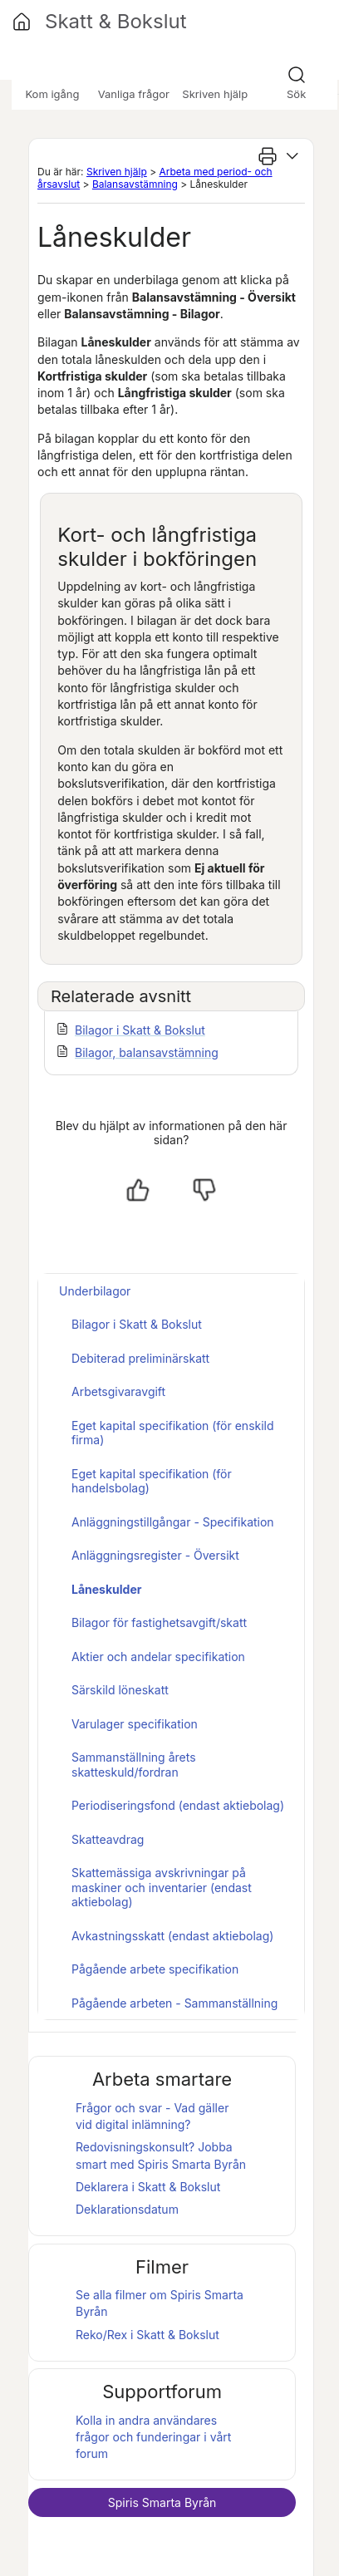 Image resolution: width=339 pixels, height=2576 pixels. I want to click on Anläggningsregister - Översikt, so click(155, 1555).